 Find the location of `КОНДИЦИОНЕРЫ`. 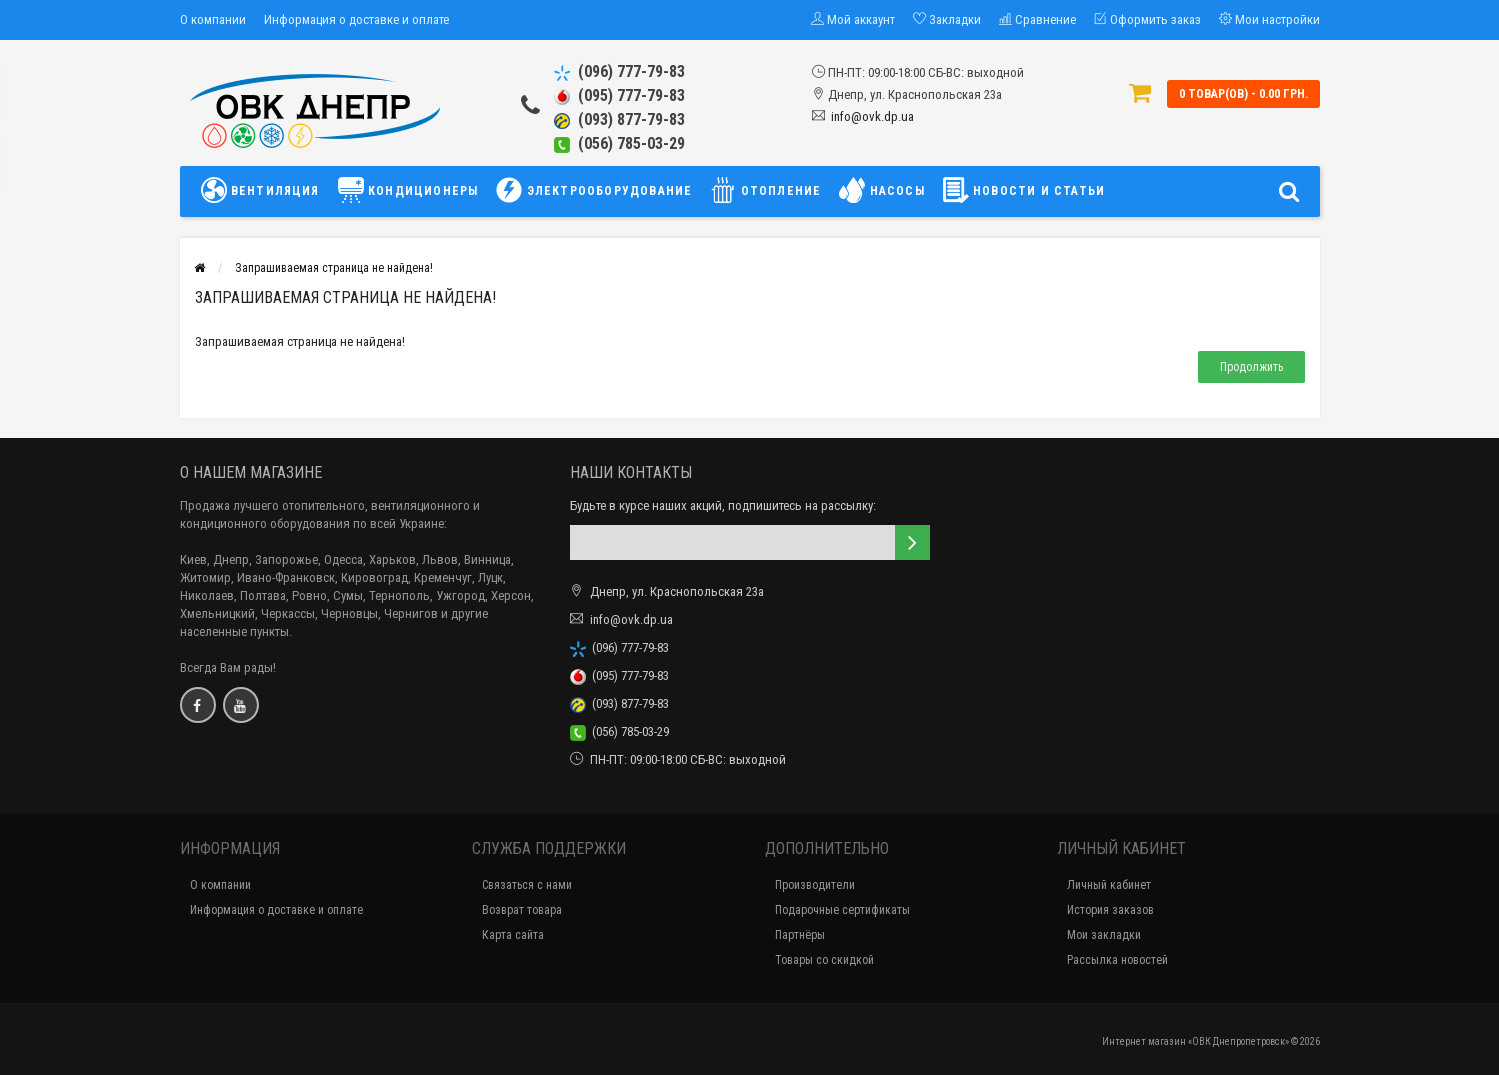

КОНДИЦИОНЕРЫ is located at coordinates (408, 190).